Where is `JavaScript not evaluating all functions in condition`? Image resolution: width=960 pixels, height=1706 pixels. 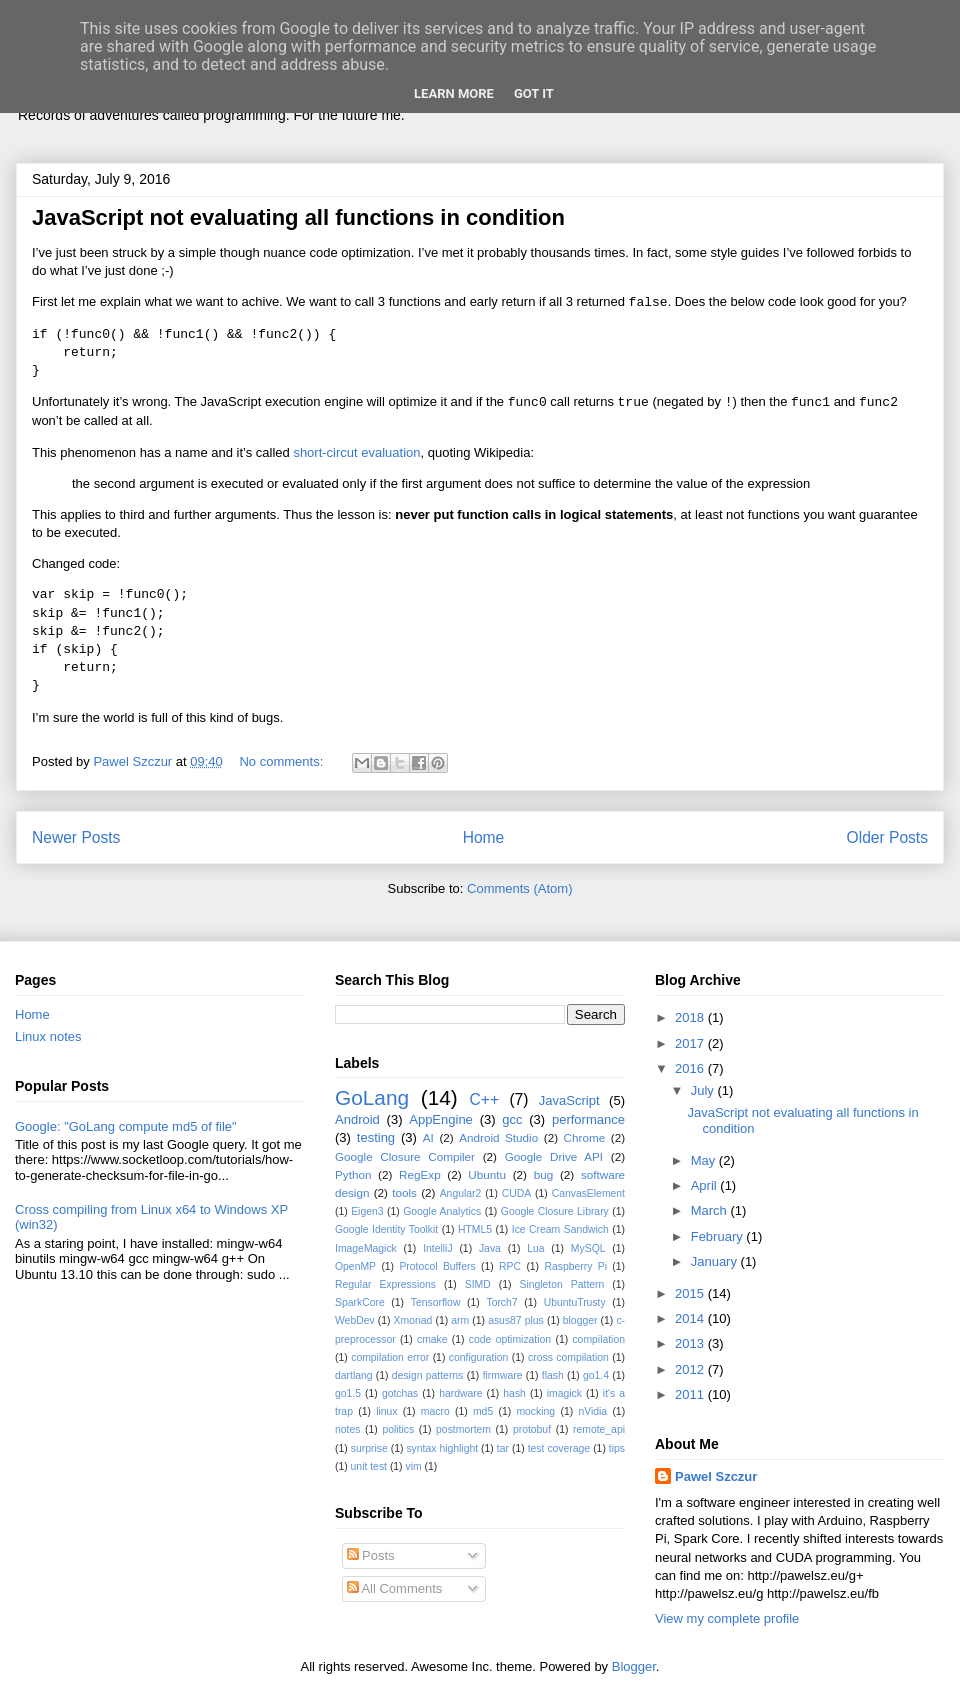
JavaScript not evaluating all functions in condition is located at coordinates (298, 217).